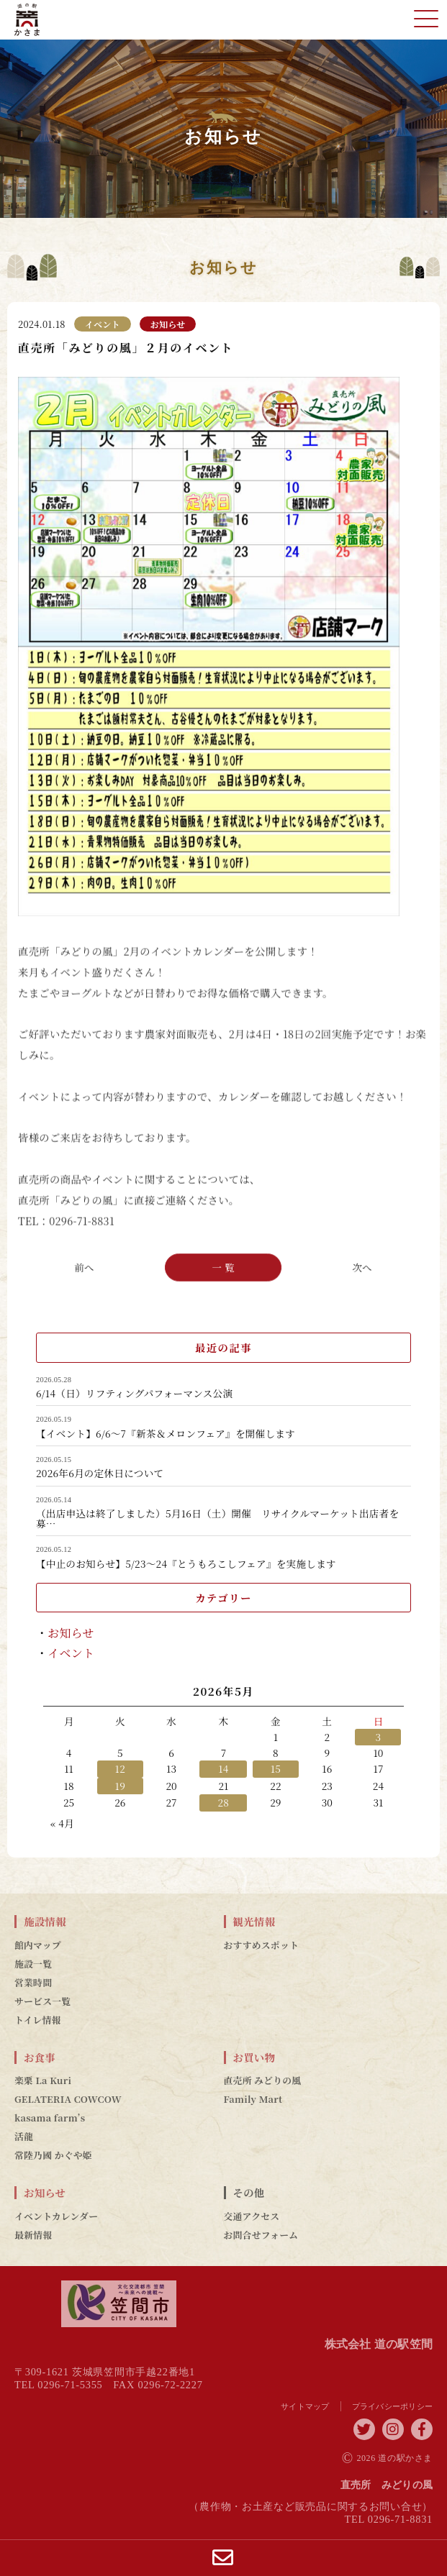 The image size is (447, 2576). Describe the element at coordinates (276, 1768) in the screenshot. I see `15 [2026年5月15日 に投稿を公開]` at that location.